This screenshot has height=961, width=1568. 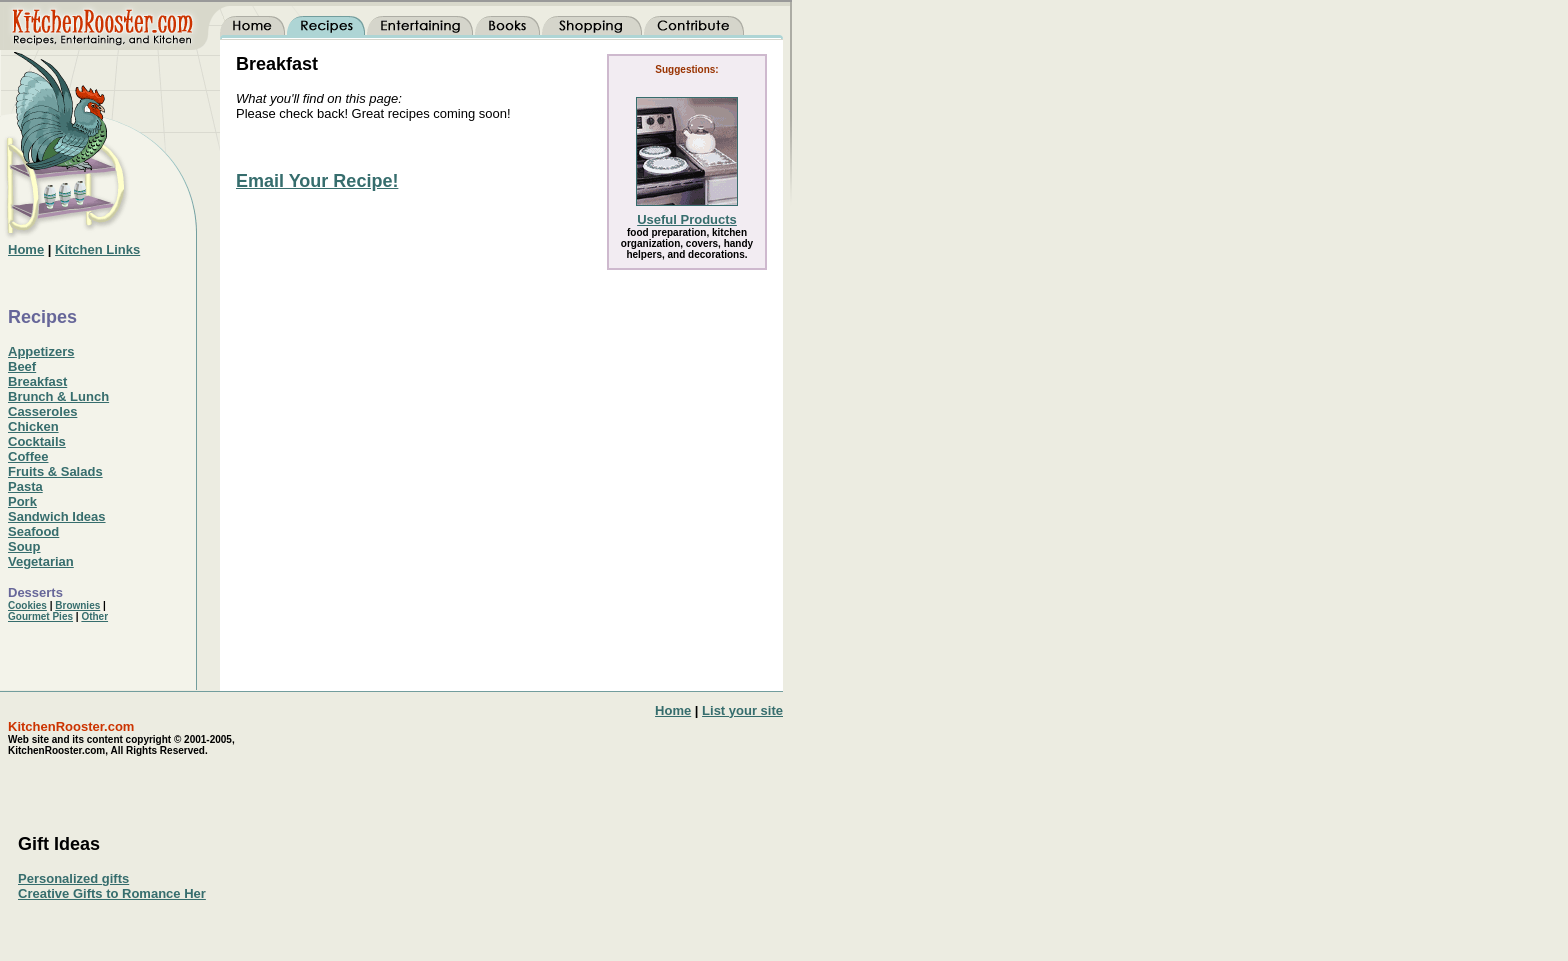 What do you see at coordinates (24, 546) in the screenshot?
I see `Soup` at bounding box center [24, 546].